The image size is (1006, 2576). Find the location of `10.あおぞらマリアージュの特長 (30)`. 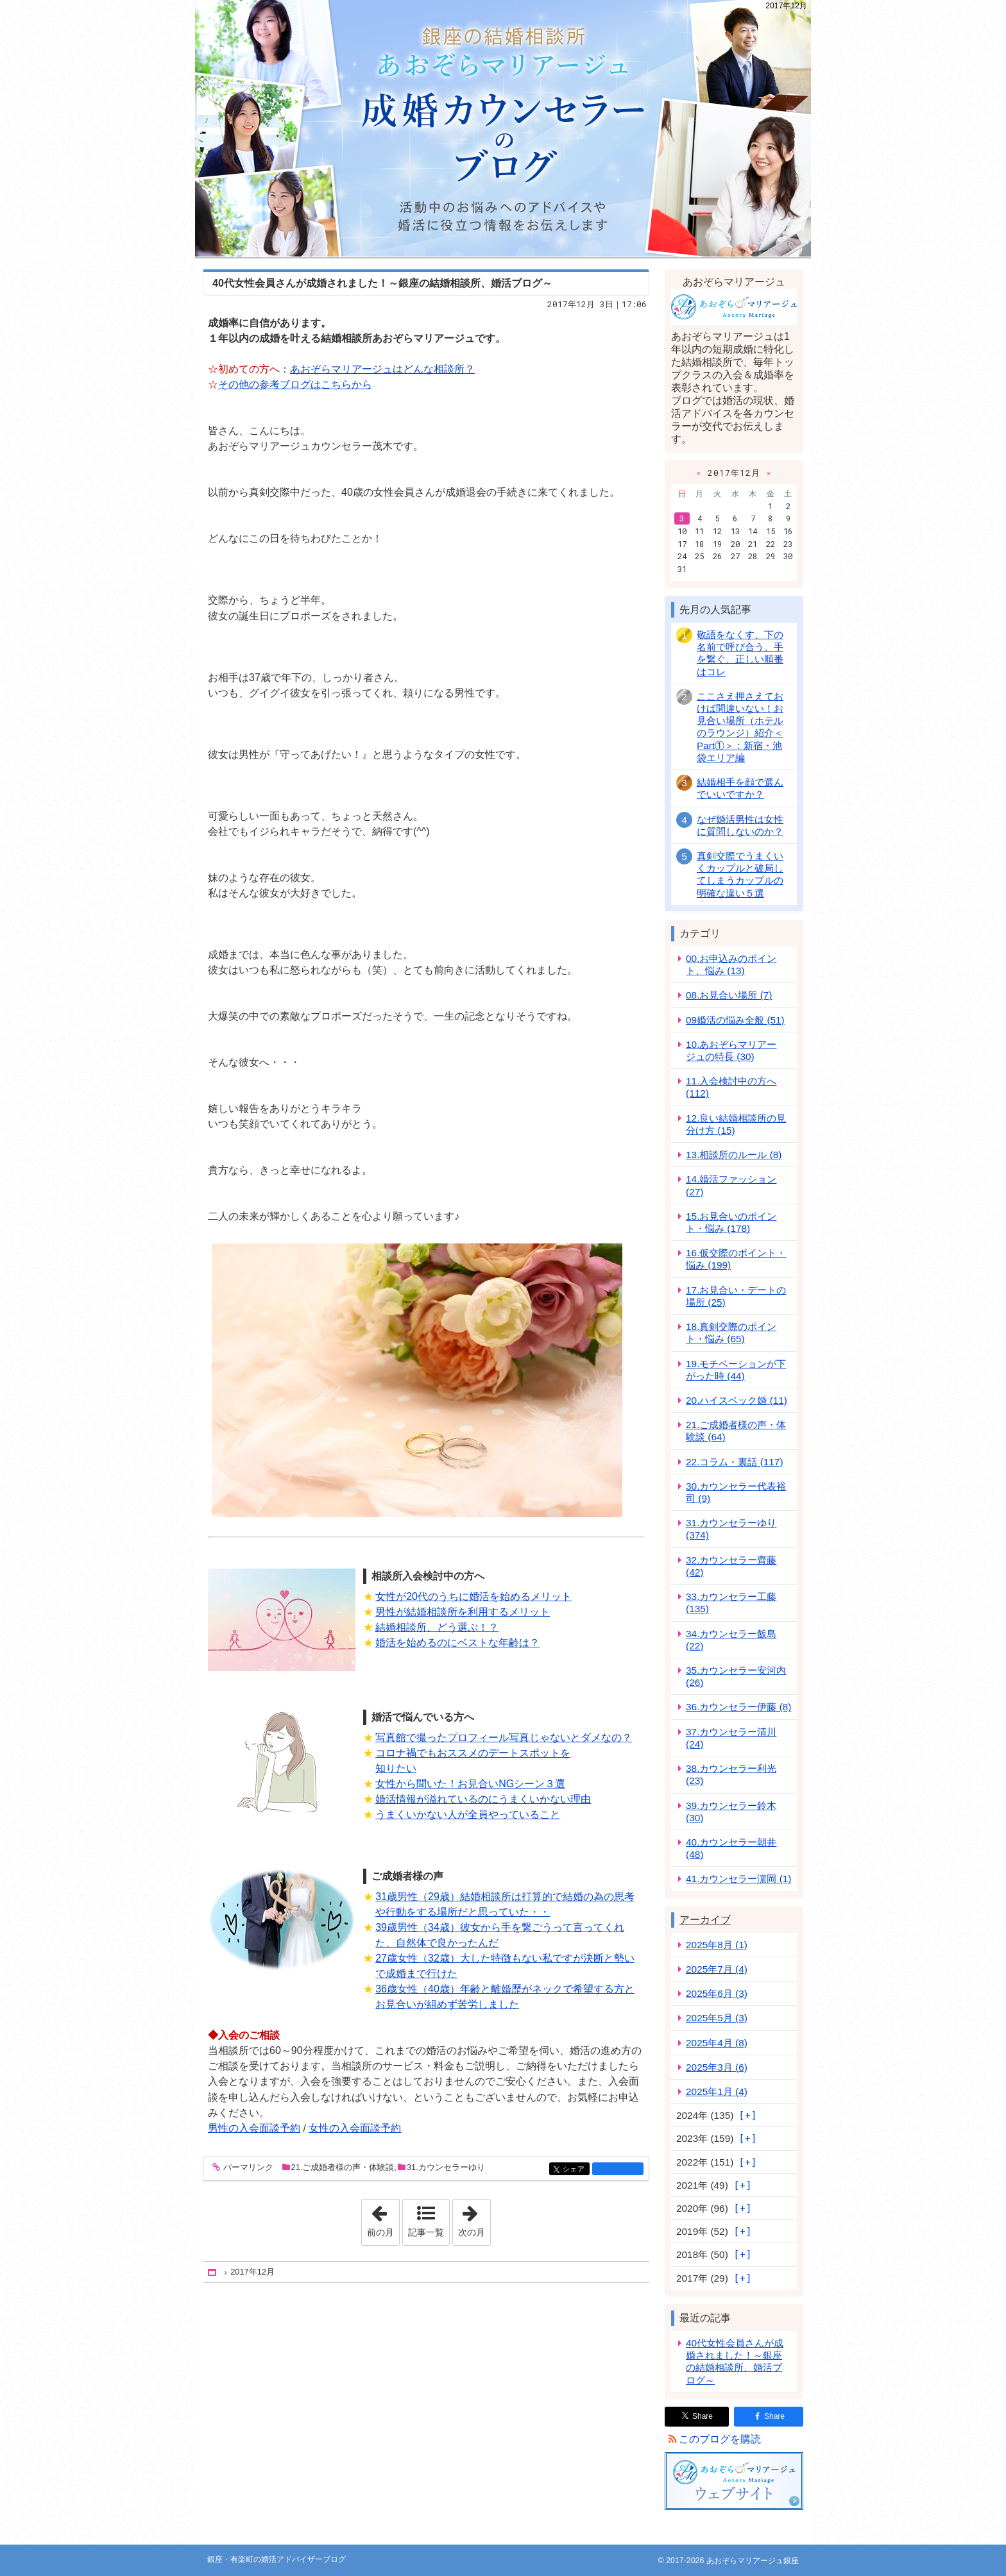

10.あおぞらマリアージュの特長 (30) is located at coordinates (731, 1050).